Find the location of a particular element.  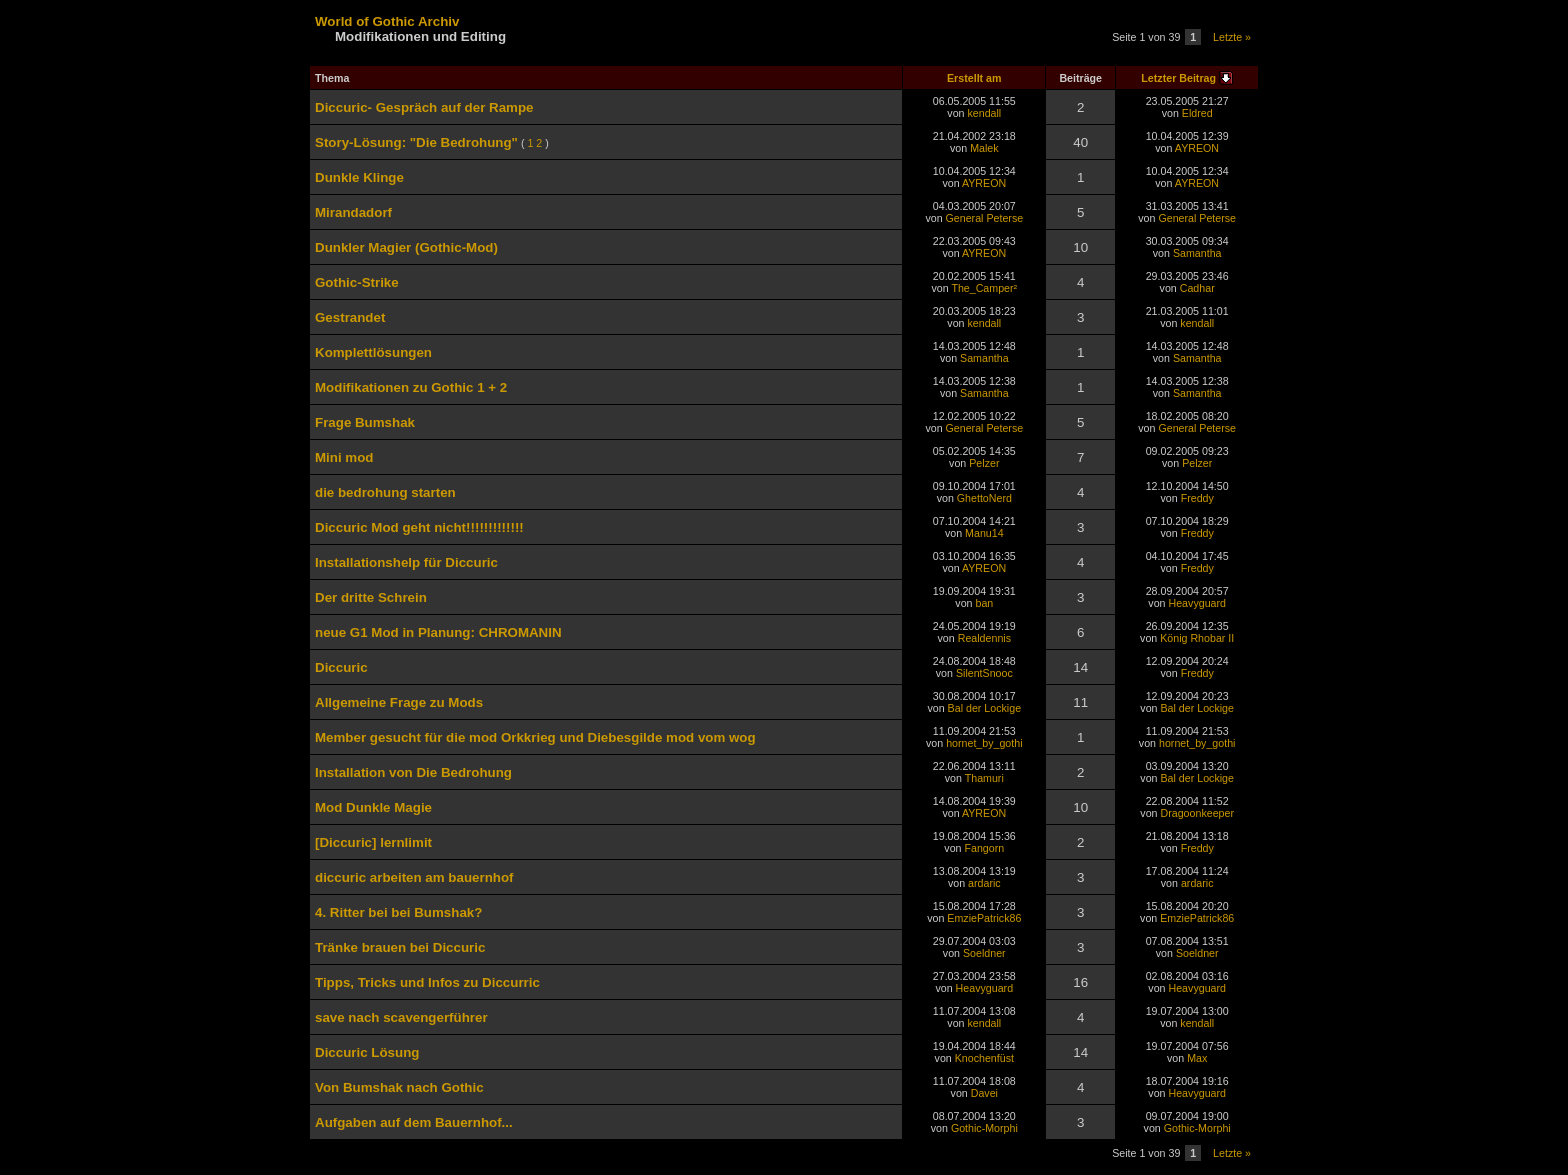

Bal der Lockige is located at coordinates (984, 708).